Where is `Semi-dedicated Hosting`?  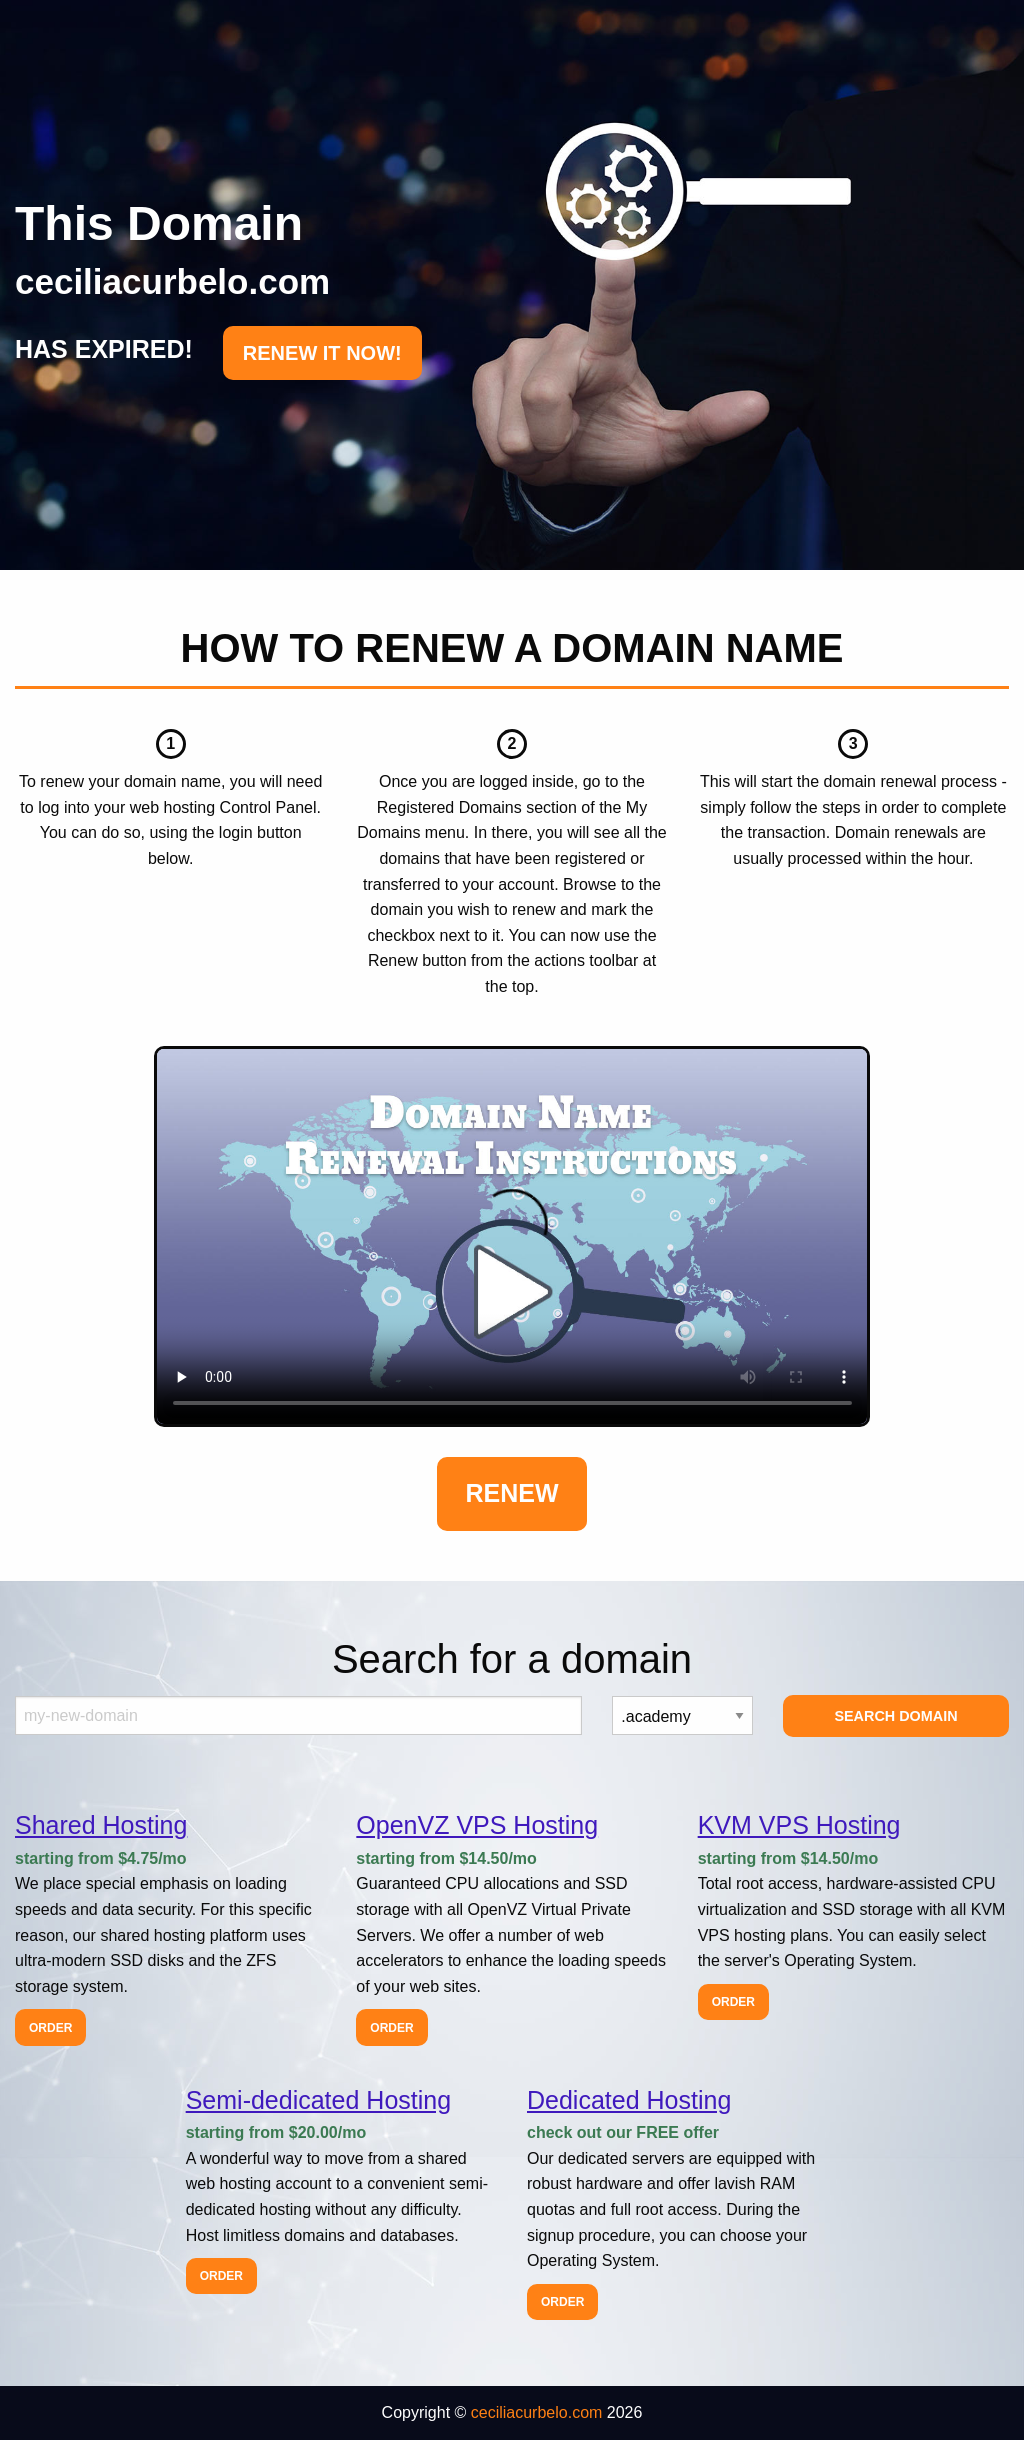
Semi-dedicated Hosting is located at coordinates (318, 2100).